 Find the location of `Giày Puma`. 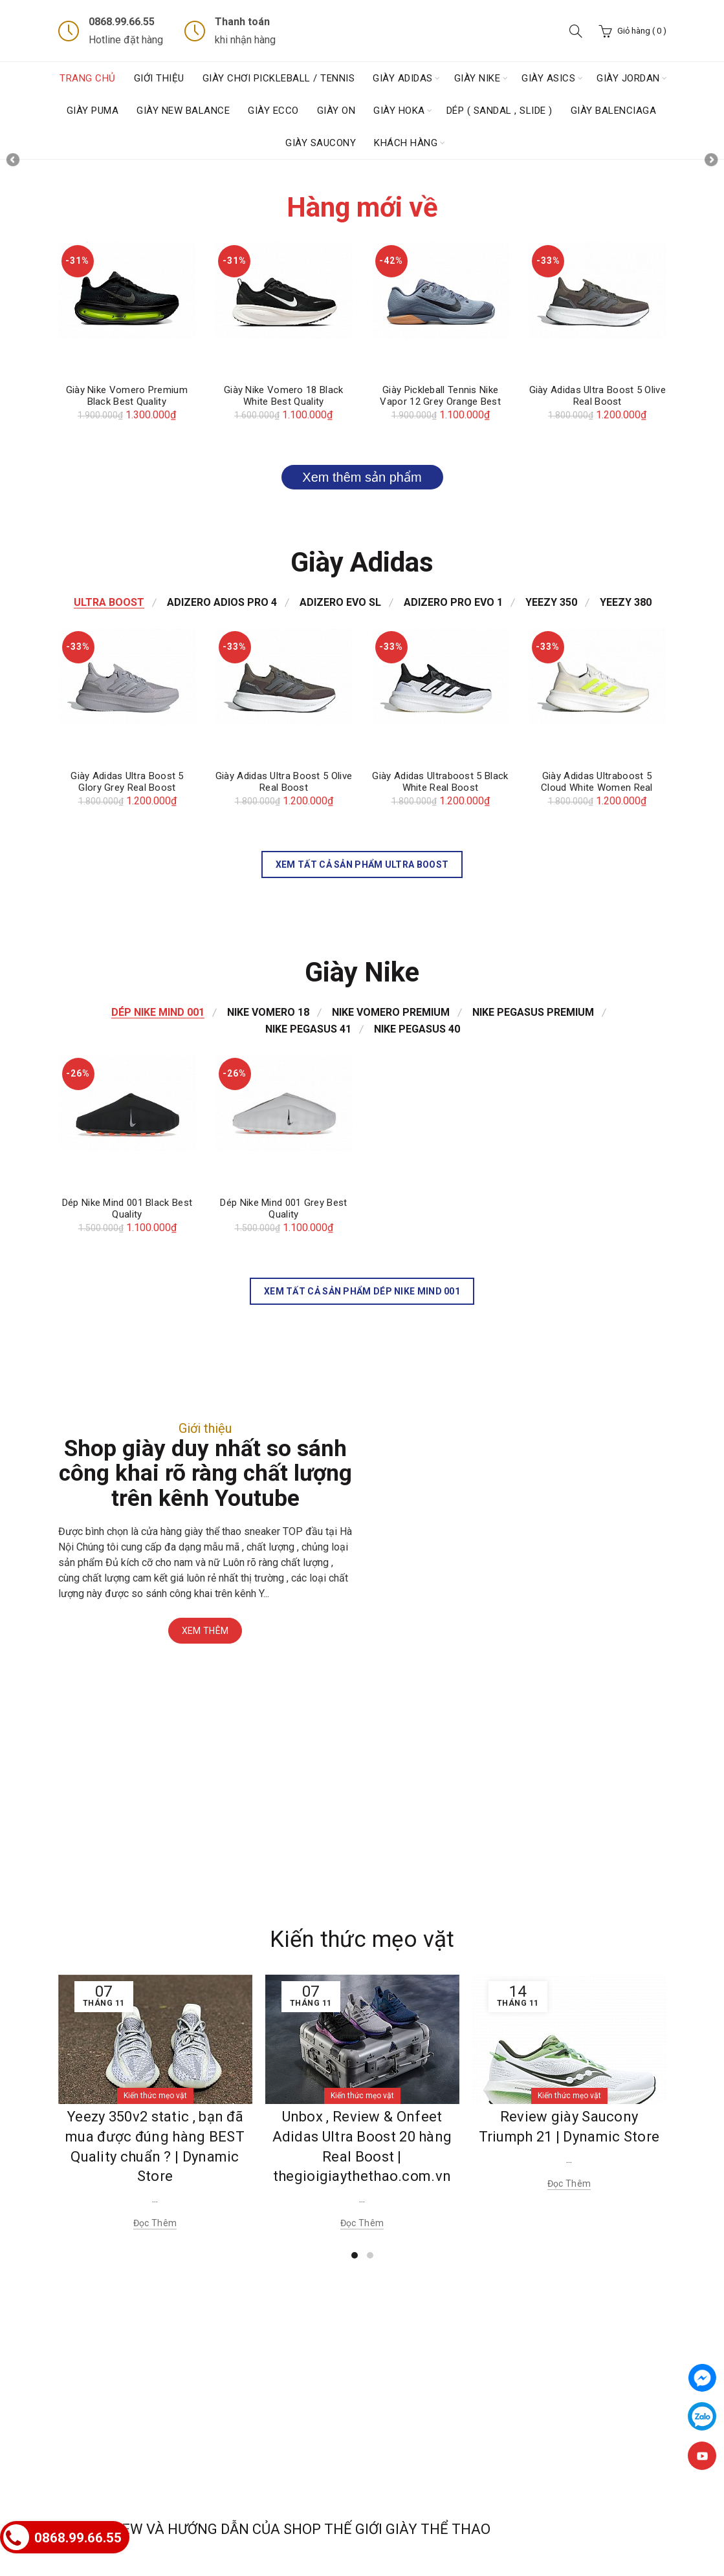

Giày Puma is located at coordinates (93, 110).